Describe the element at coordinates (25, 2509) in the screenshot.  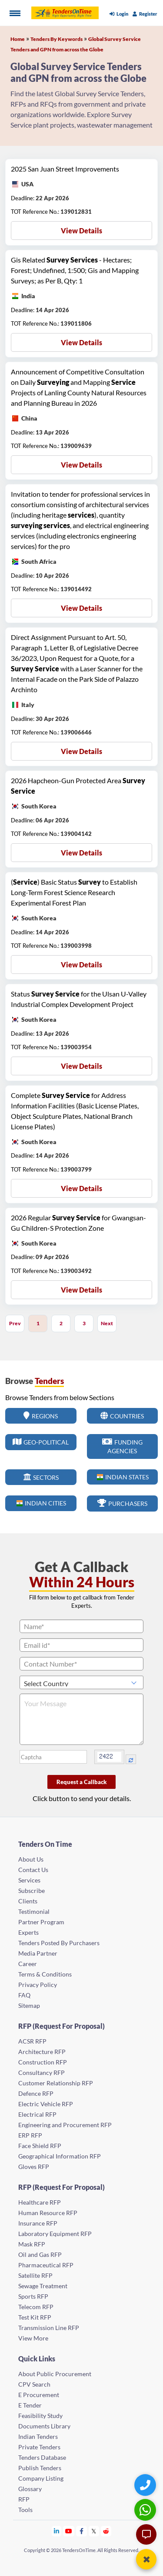
I see `Tools` at that location.